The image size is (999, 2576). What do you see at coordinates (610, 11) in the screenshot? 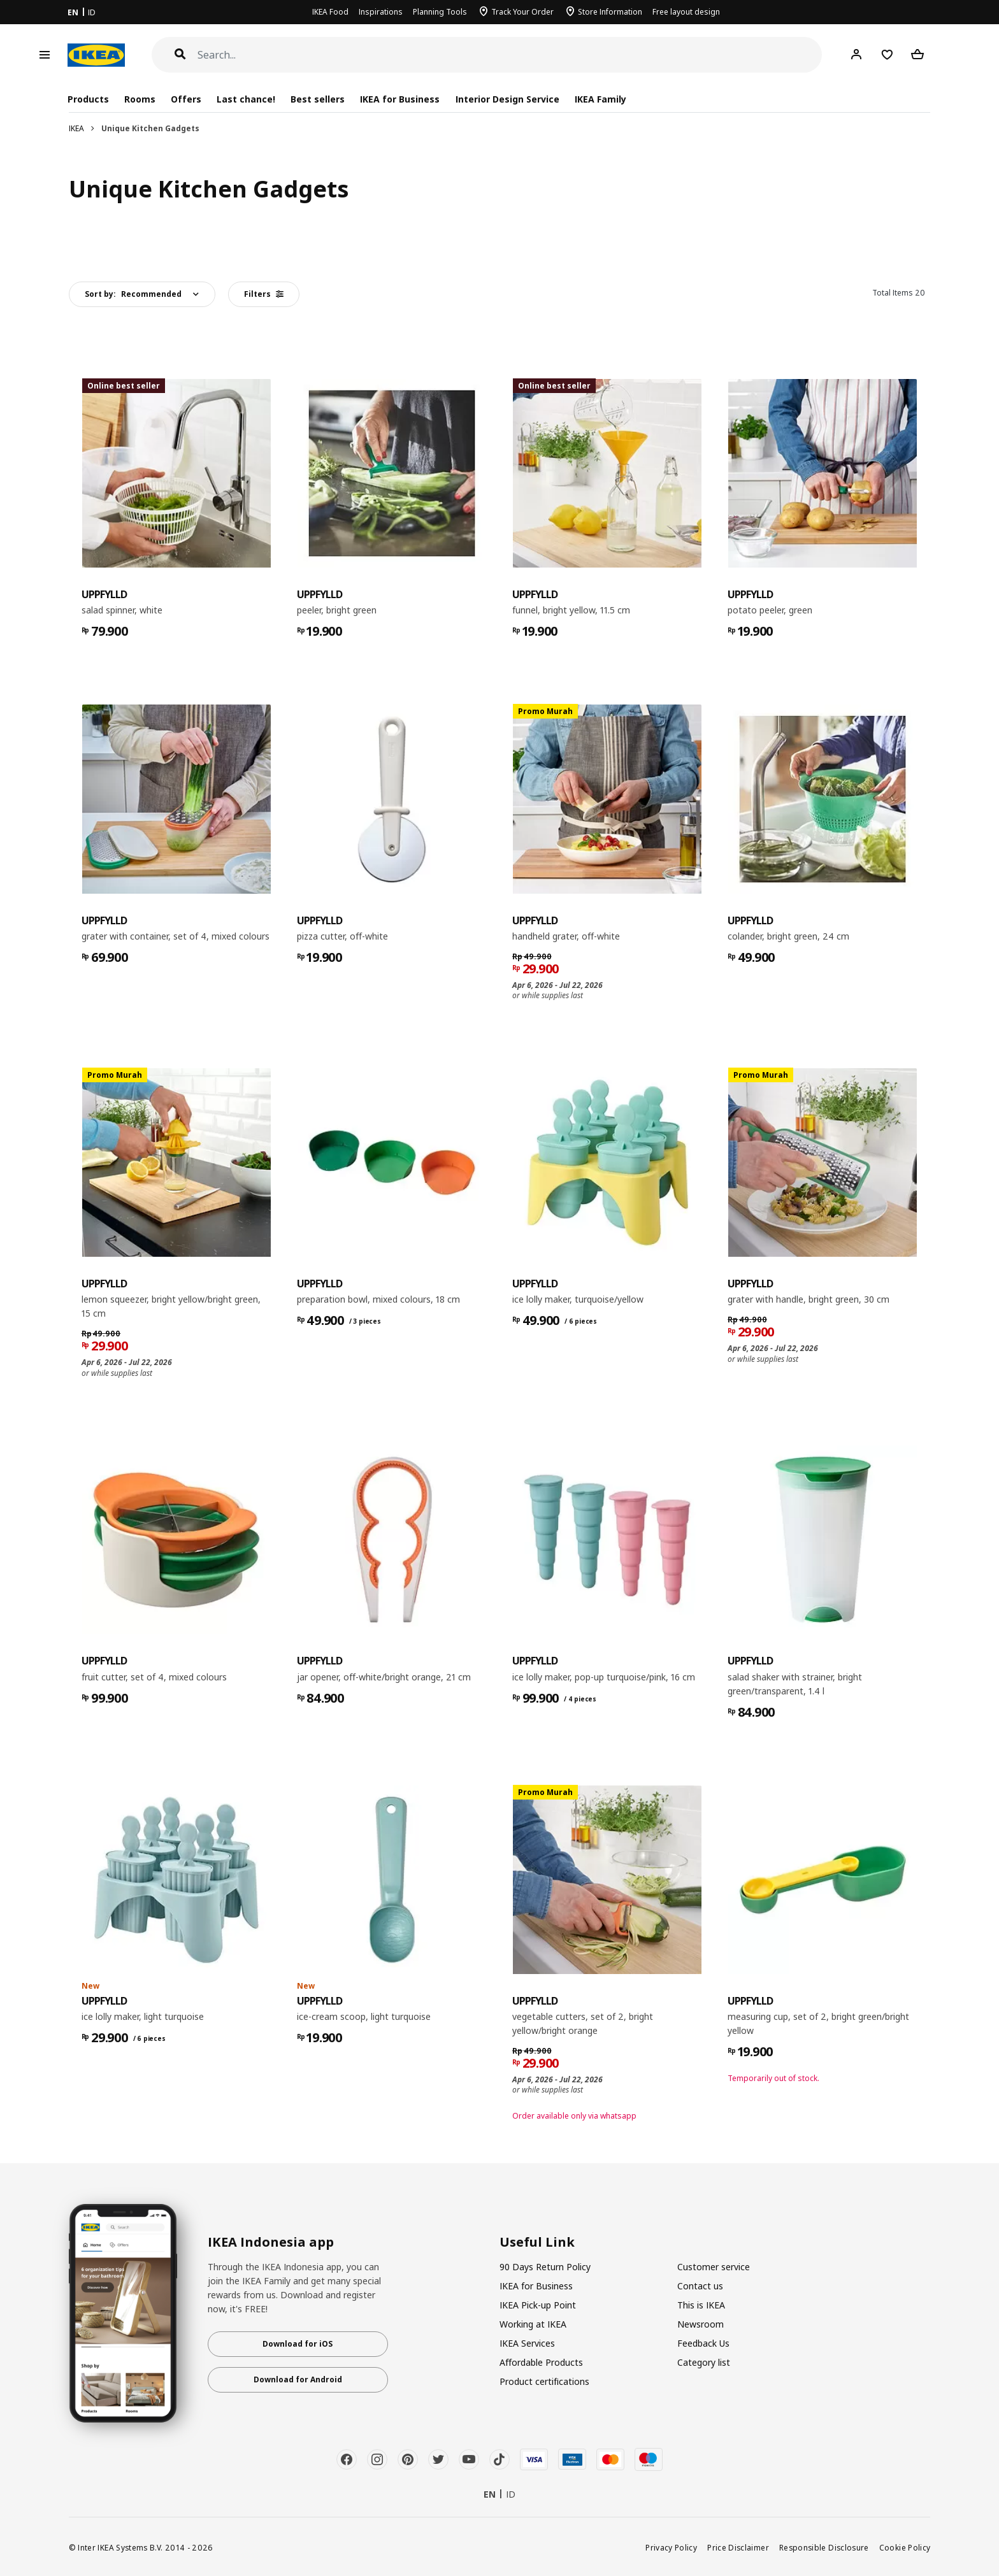
I see `Store Information` at bounding box center [610, 11].